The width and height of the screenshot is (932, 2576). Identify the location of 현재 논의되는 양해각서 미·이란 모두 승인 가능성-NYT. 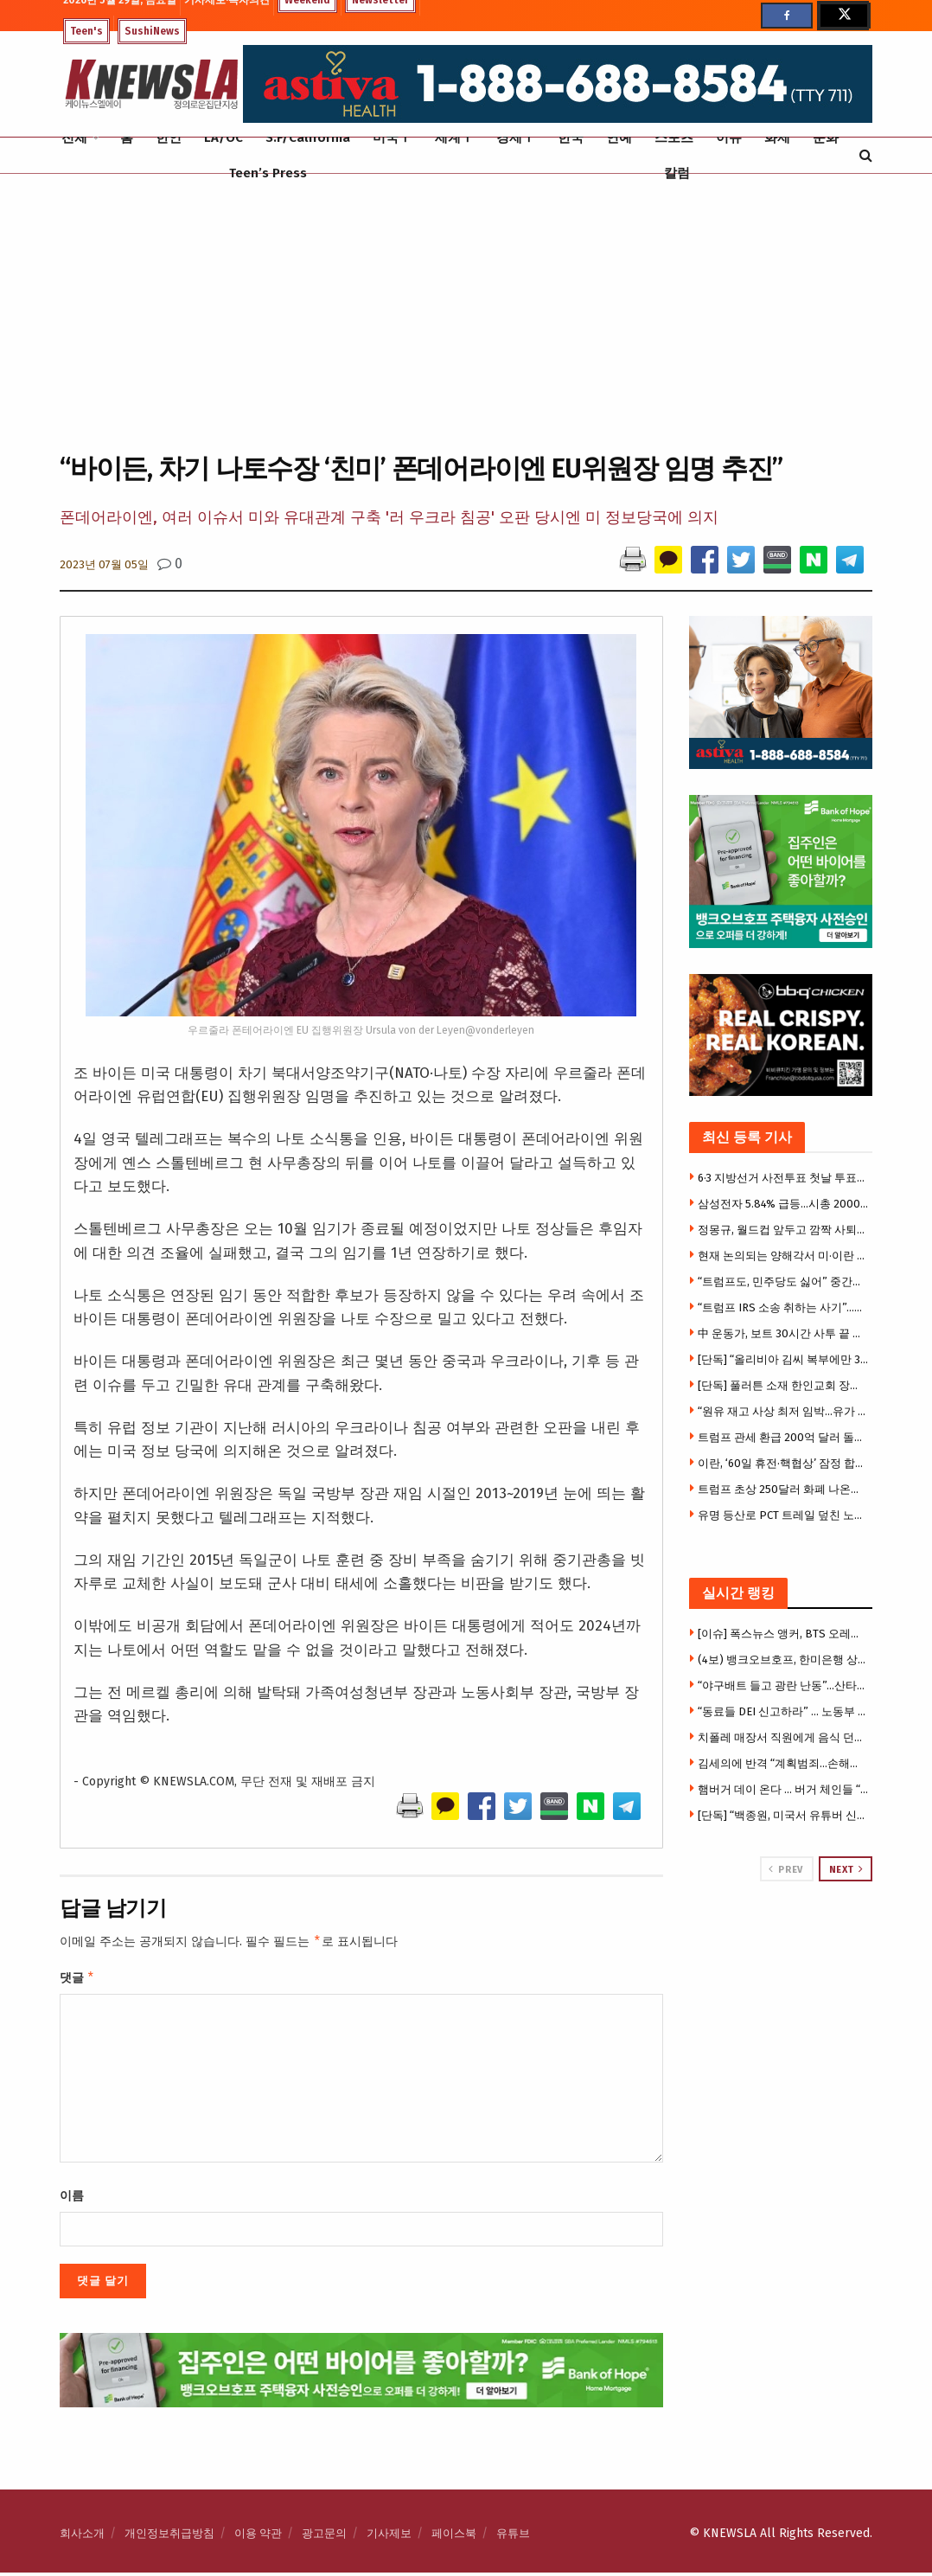
(783, 1255).